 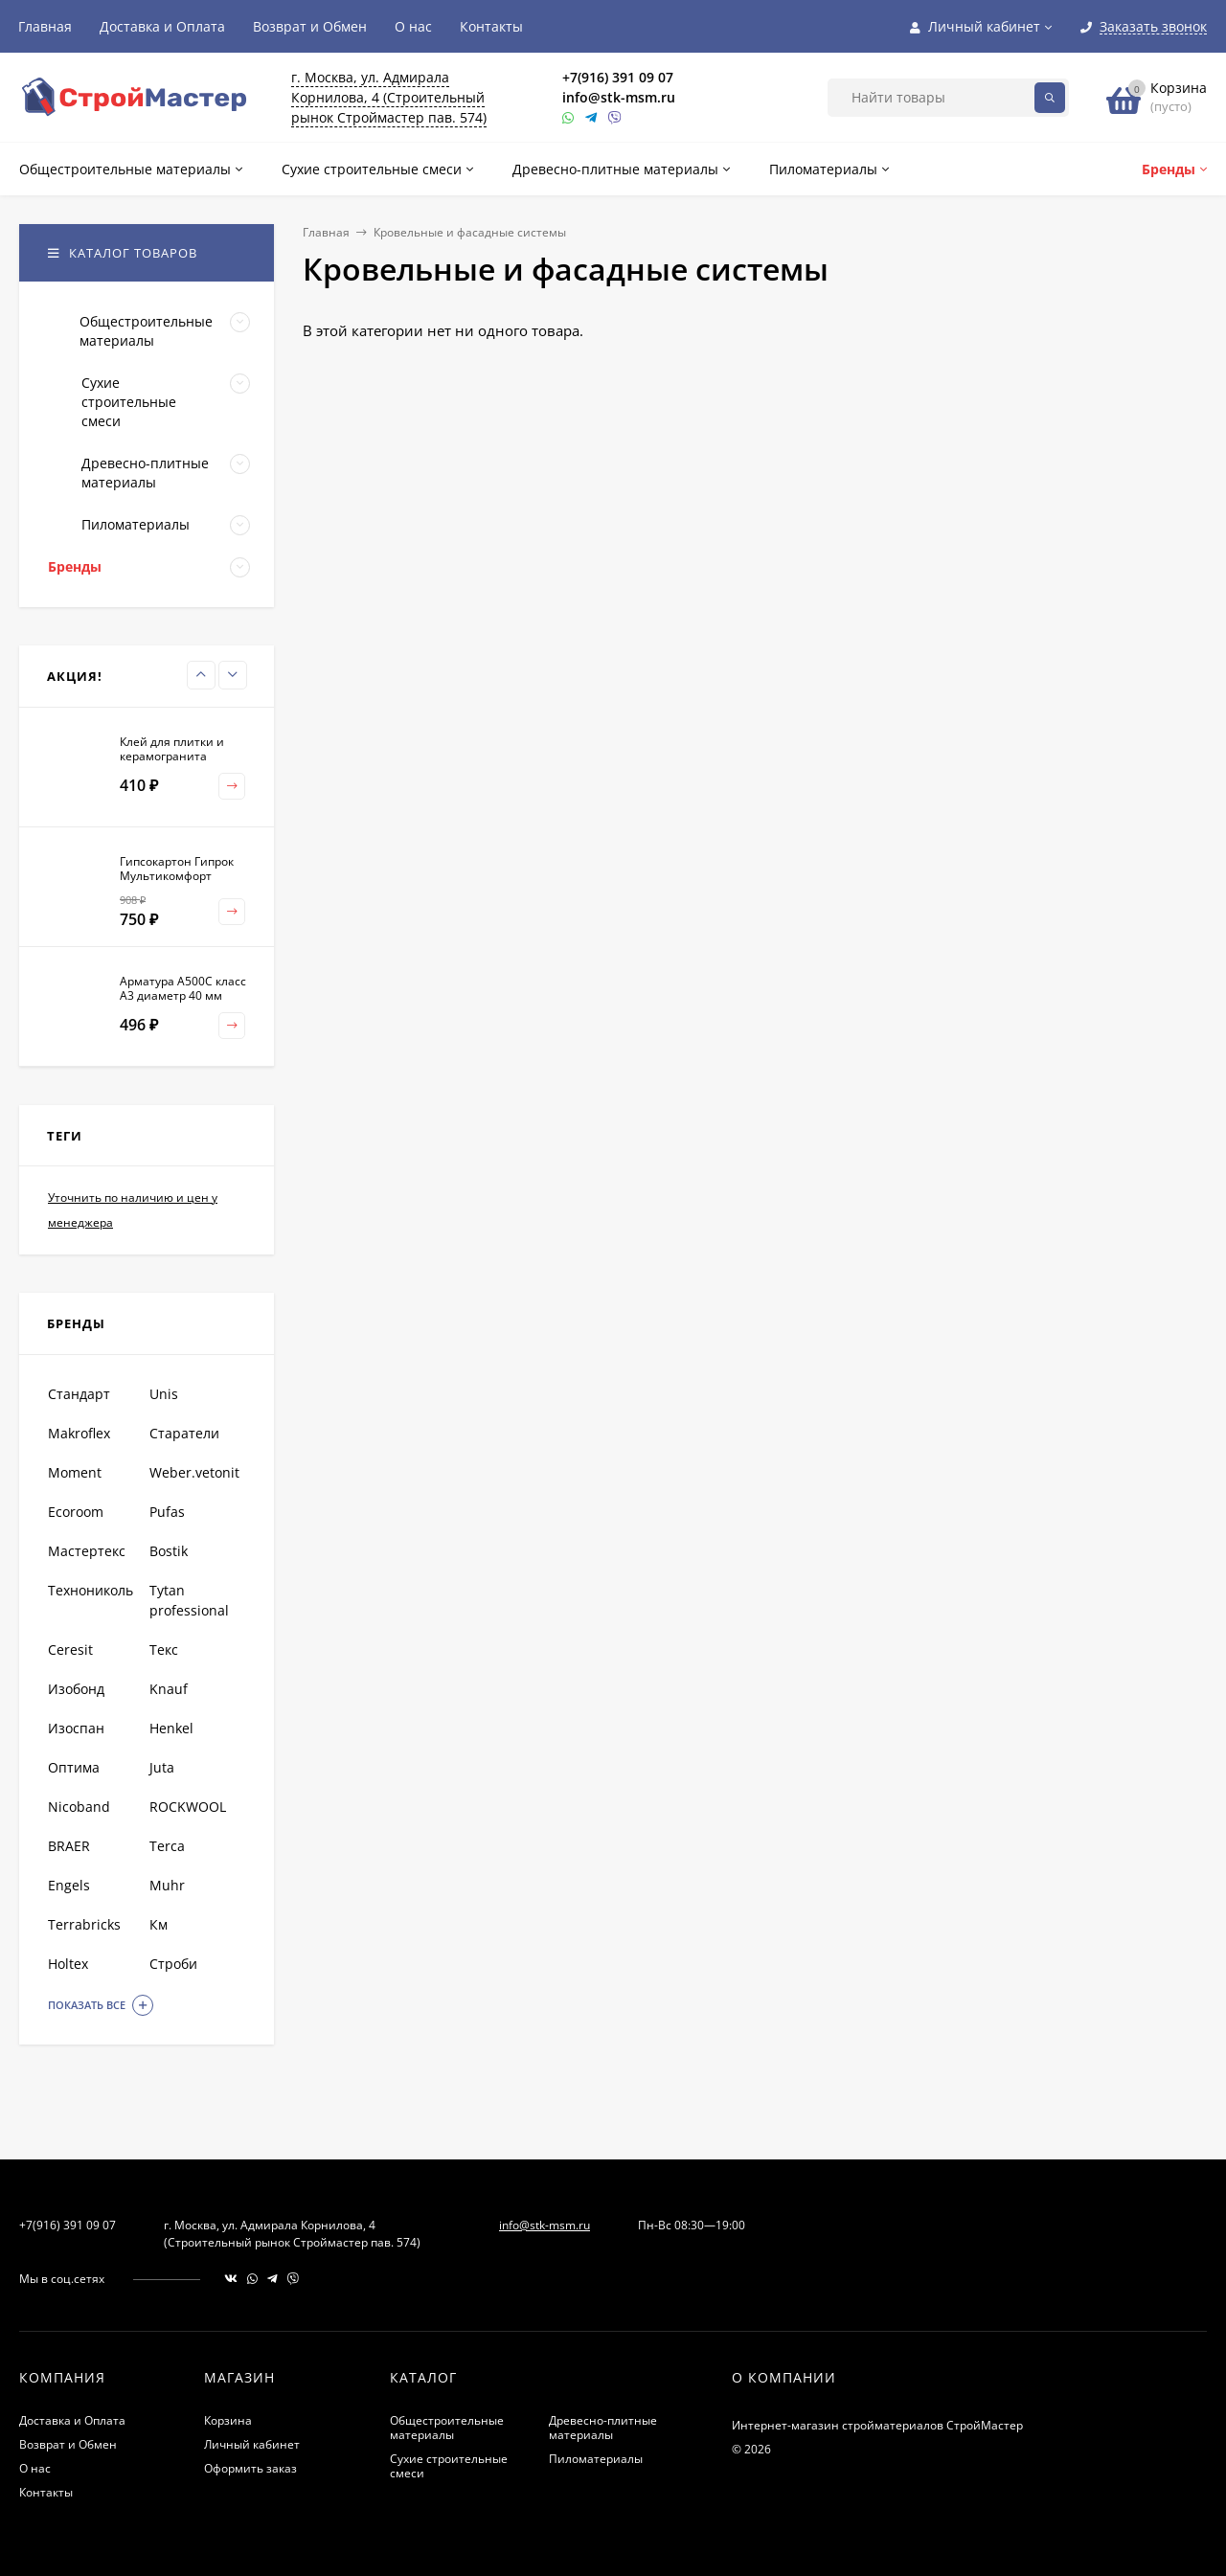 I want to click on Engels, so click(x=69, y=1885).